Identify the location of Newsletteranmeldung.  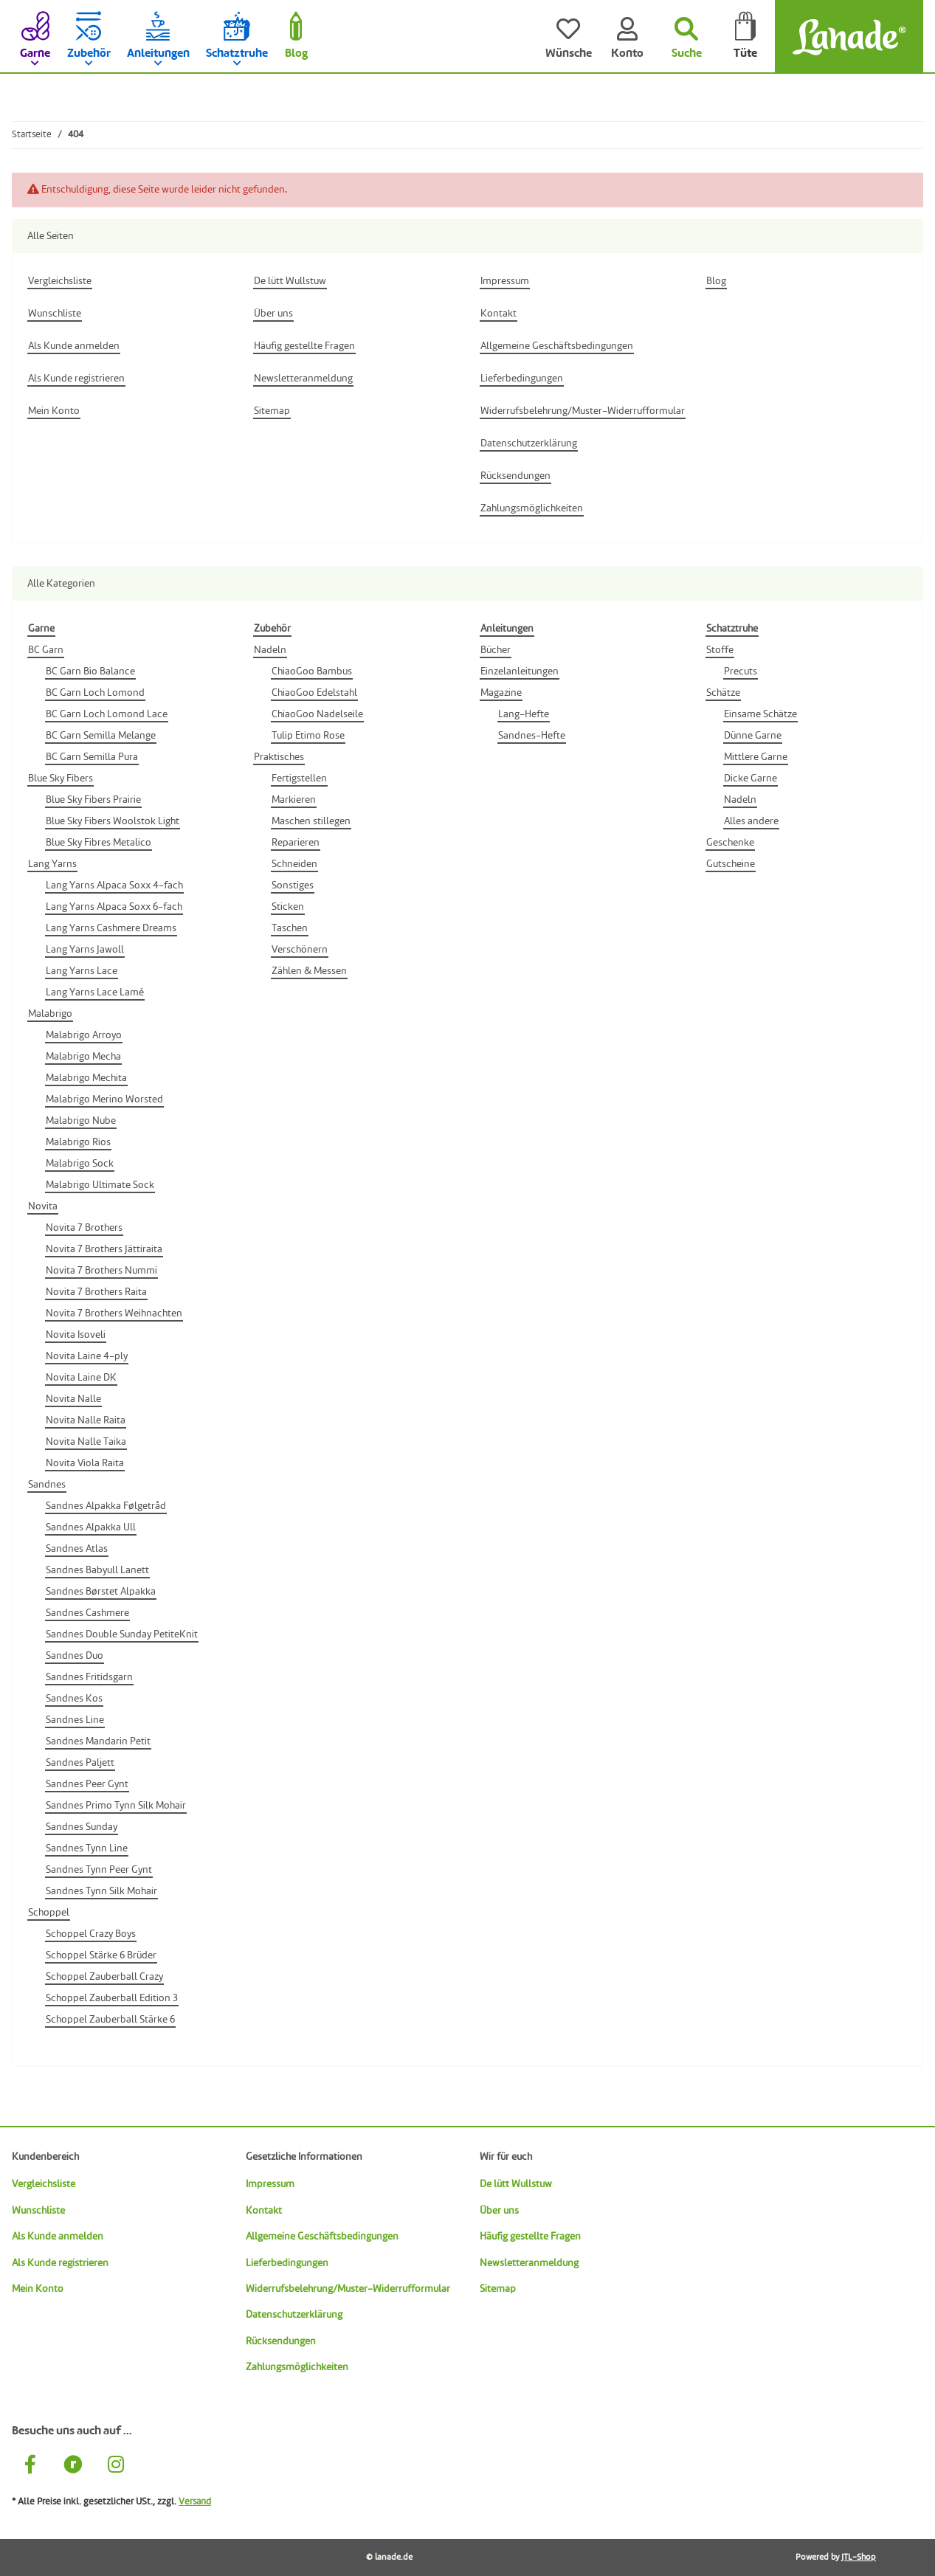
(529, 2263).